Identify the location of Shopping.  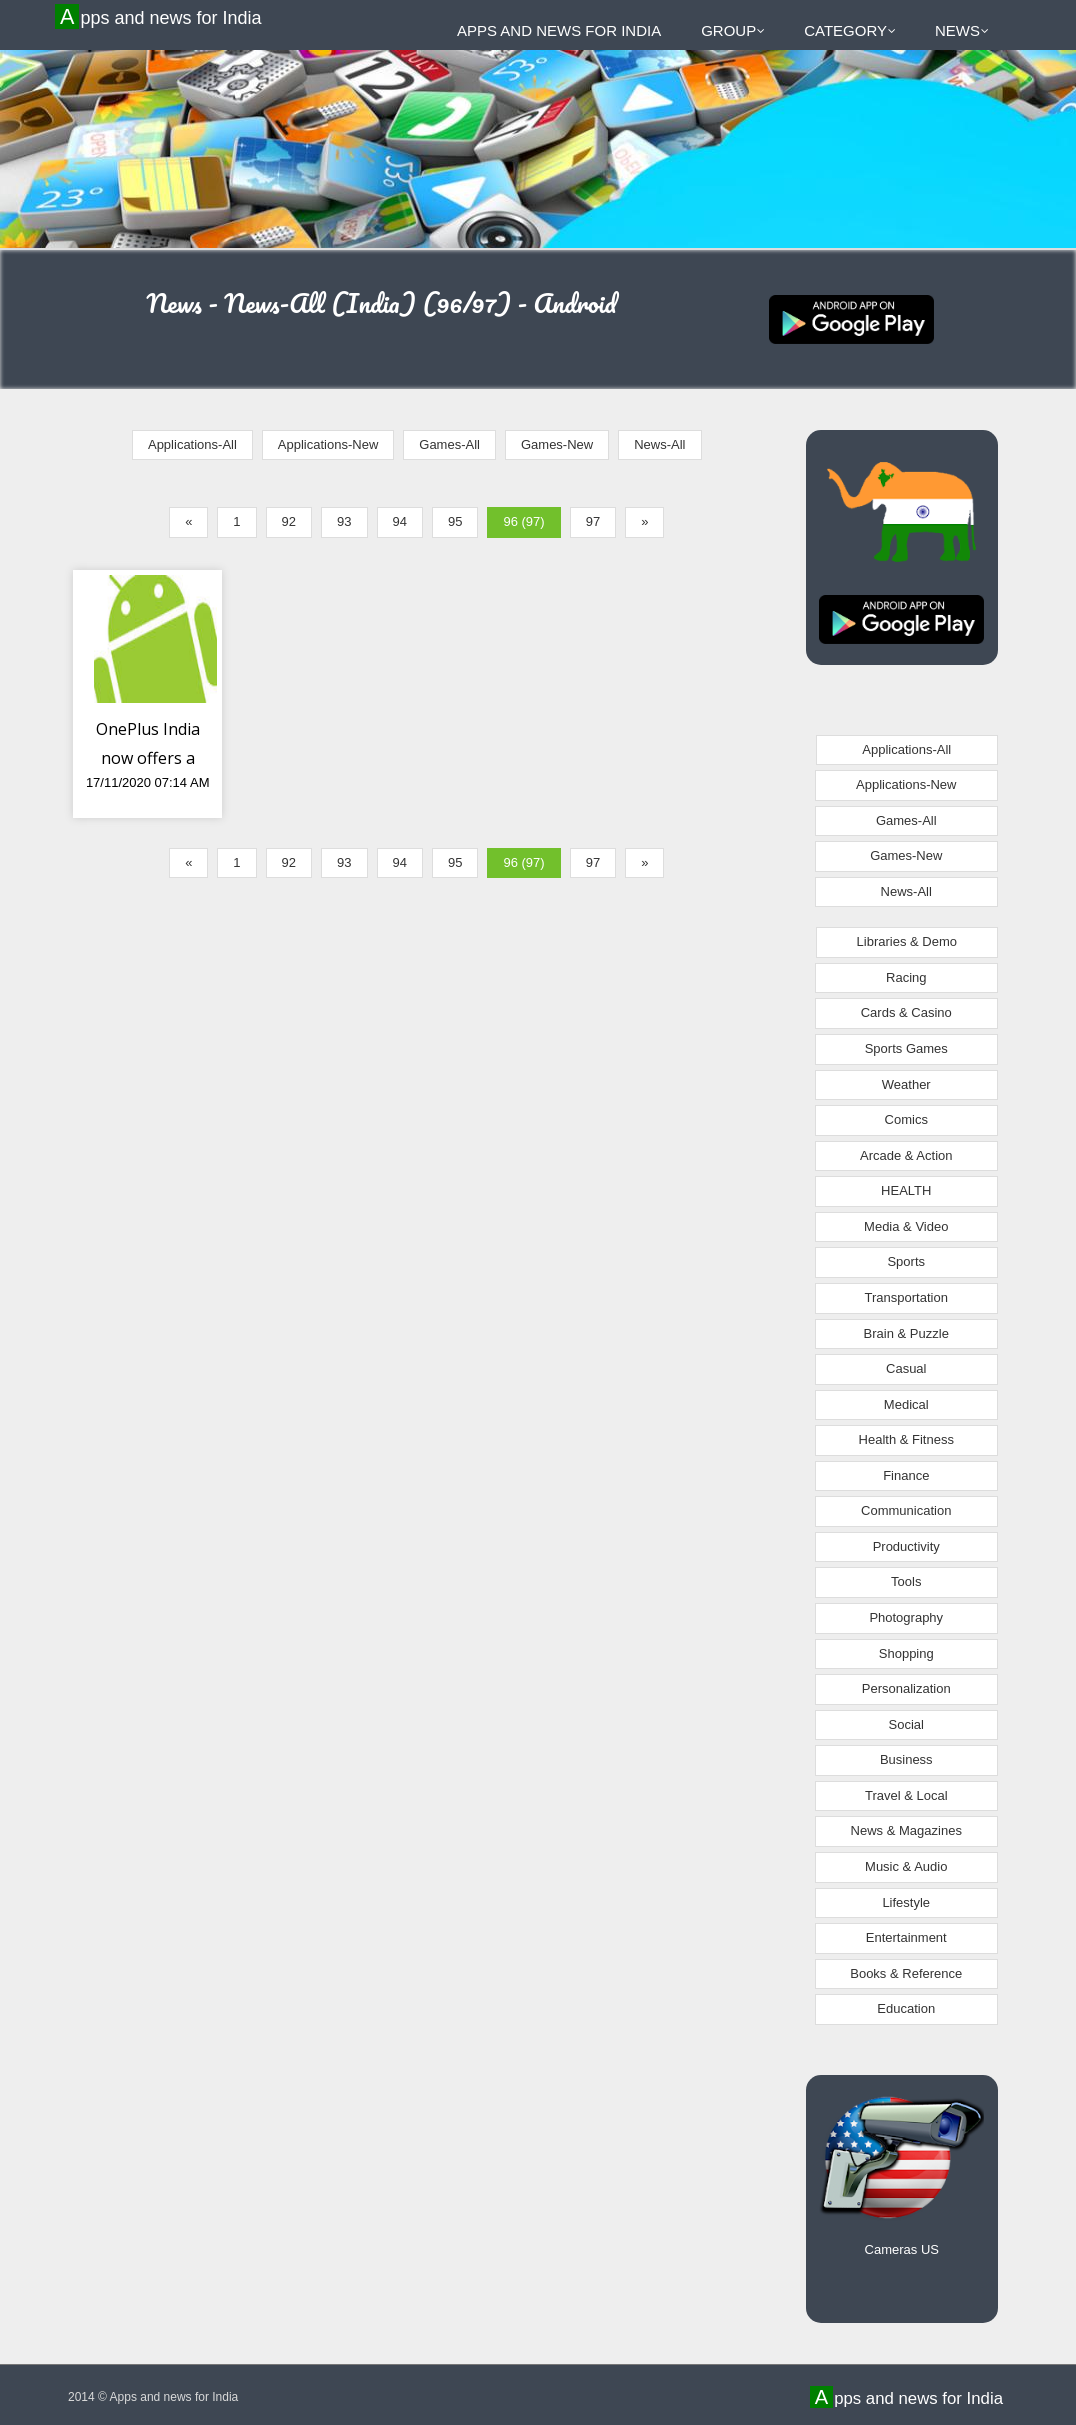
(906, 1653).